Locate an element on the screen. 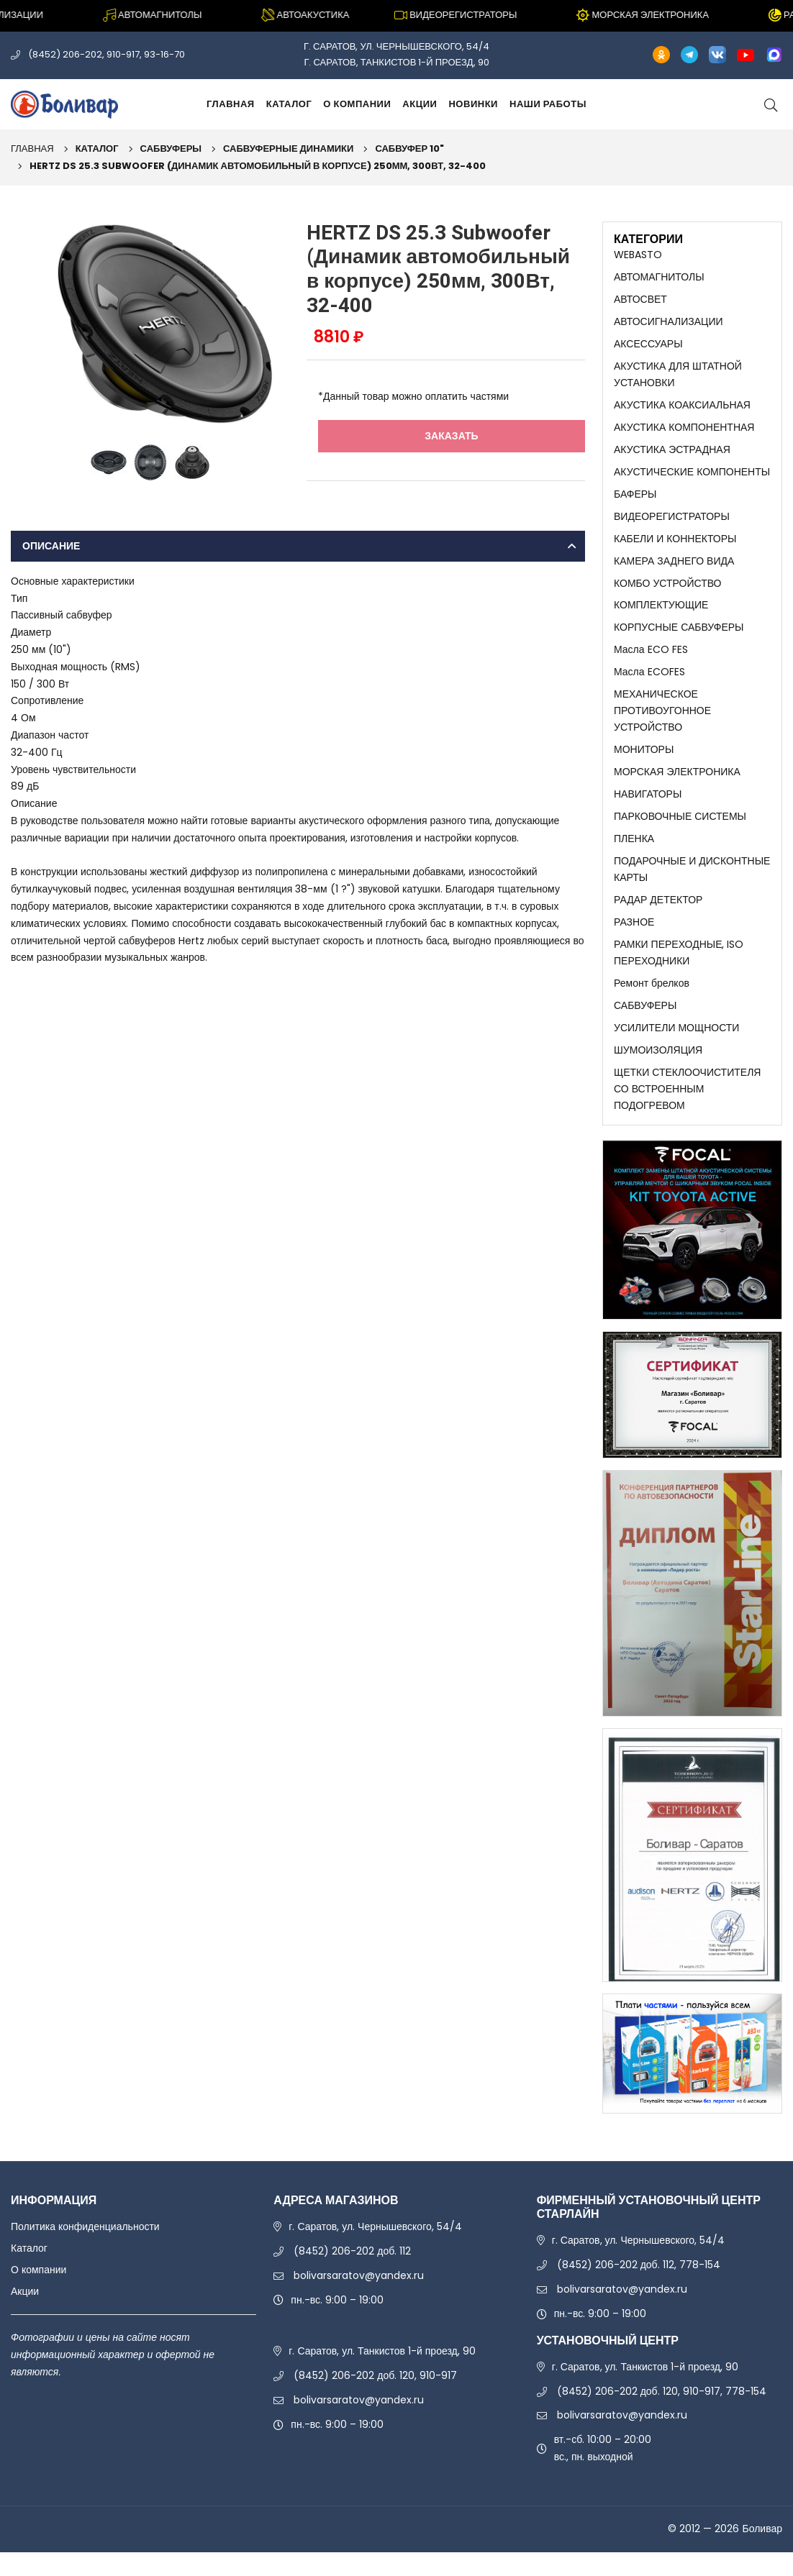 Image resolution: width=793 pixels, height=2576 pixels. АВТОСВЕТ is located at coordinates (640, 300).